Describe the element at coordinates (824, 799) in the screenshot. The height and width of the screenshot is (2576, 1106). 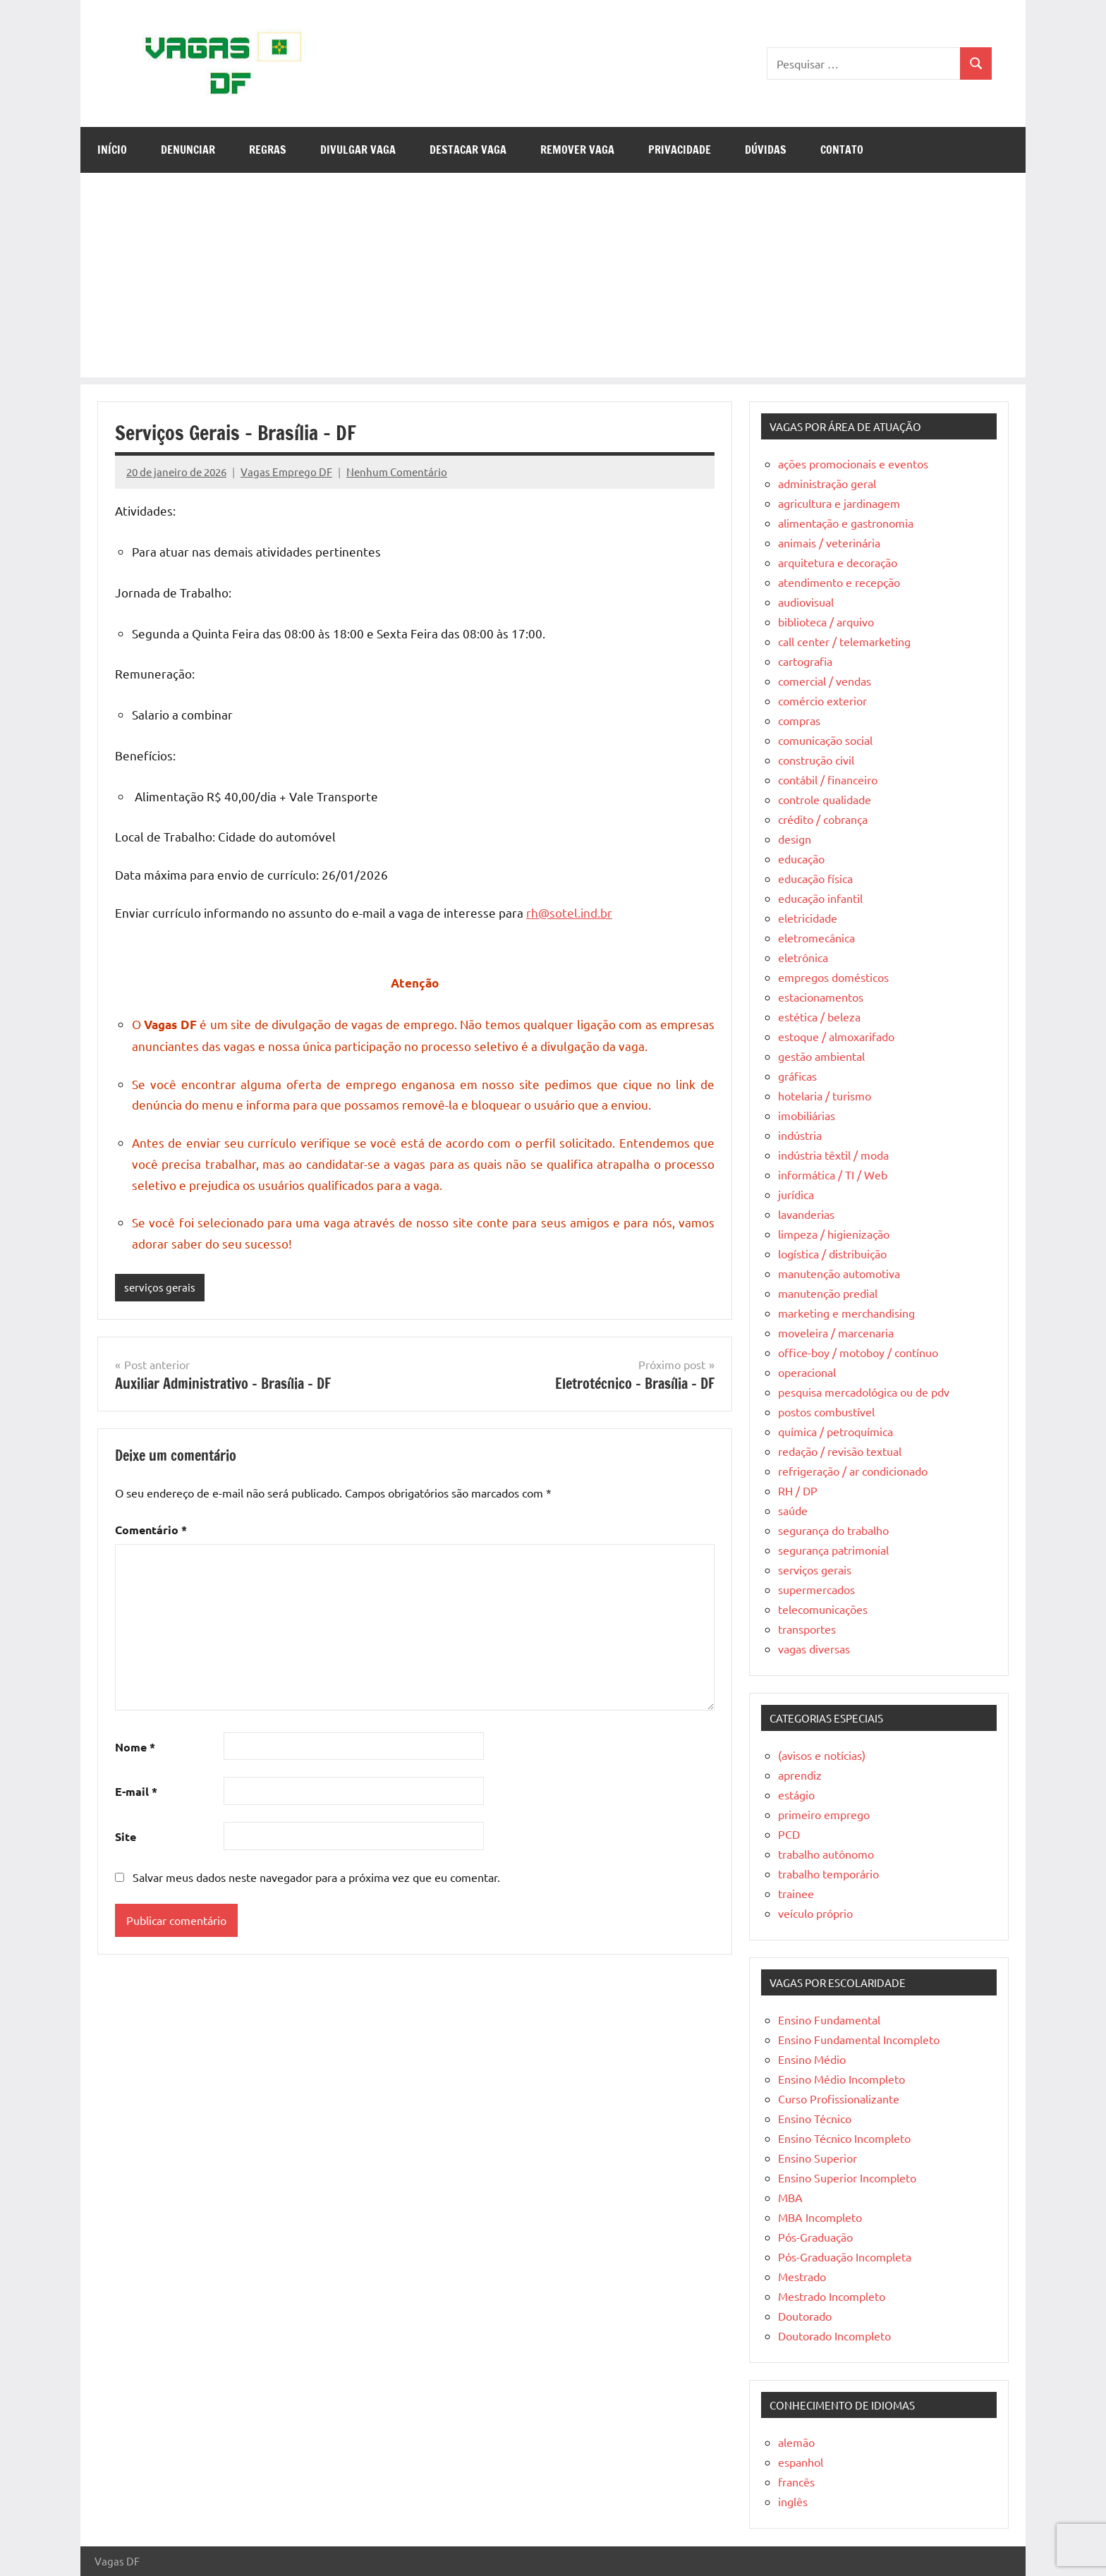
I see `controle qualidade` at that location.